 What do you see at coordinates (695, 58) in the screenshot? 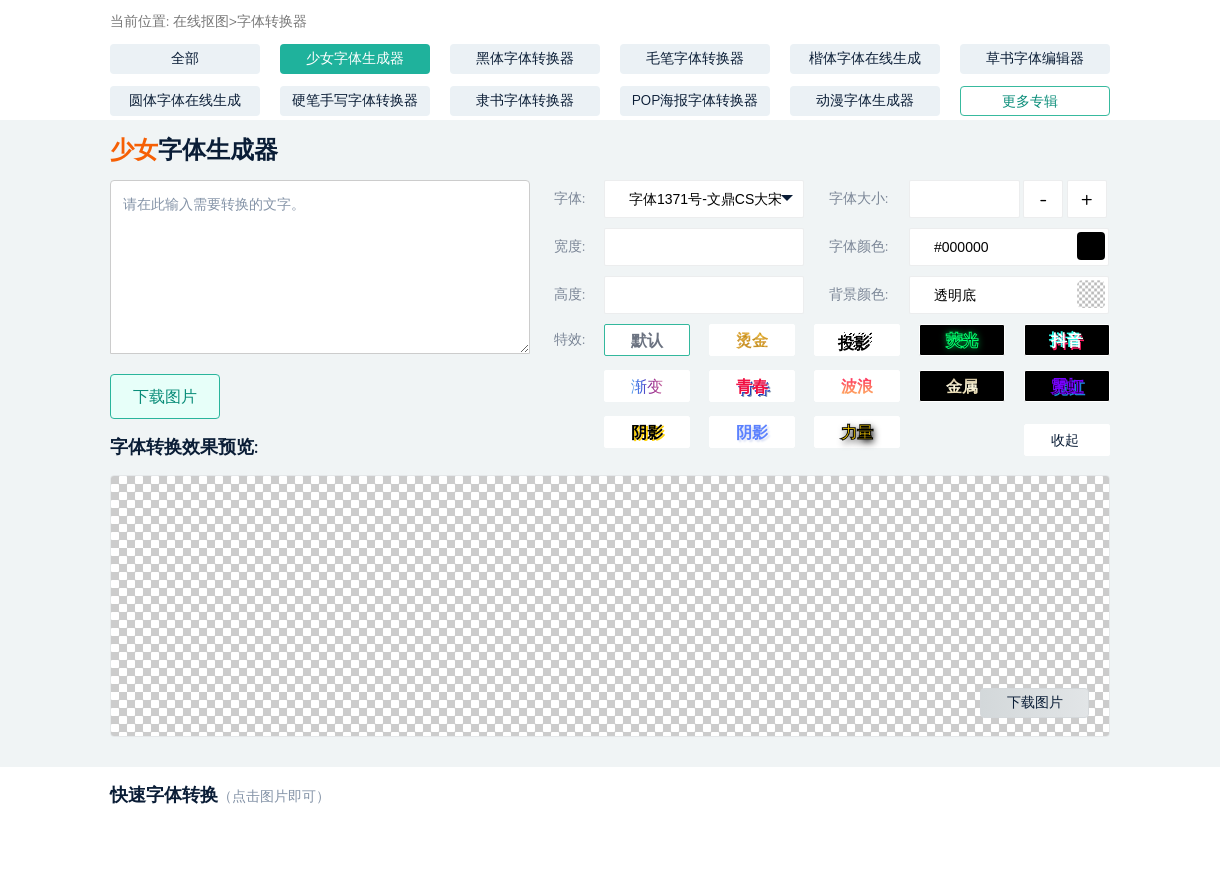
I see `毛笔字体转换器` at bounding box center [695, 58].